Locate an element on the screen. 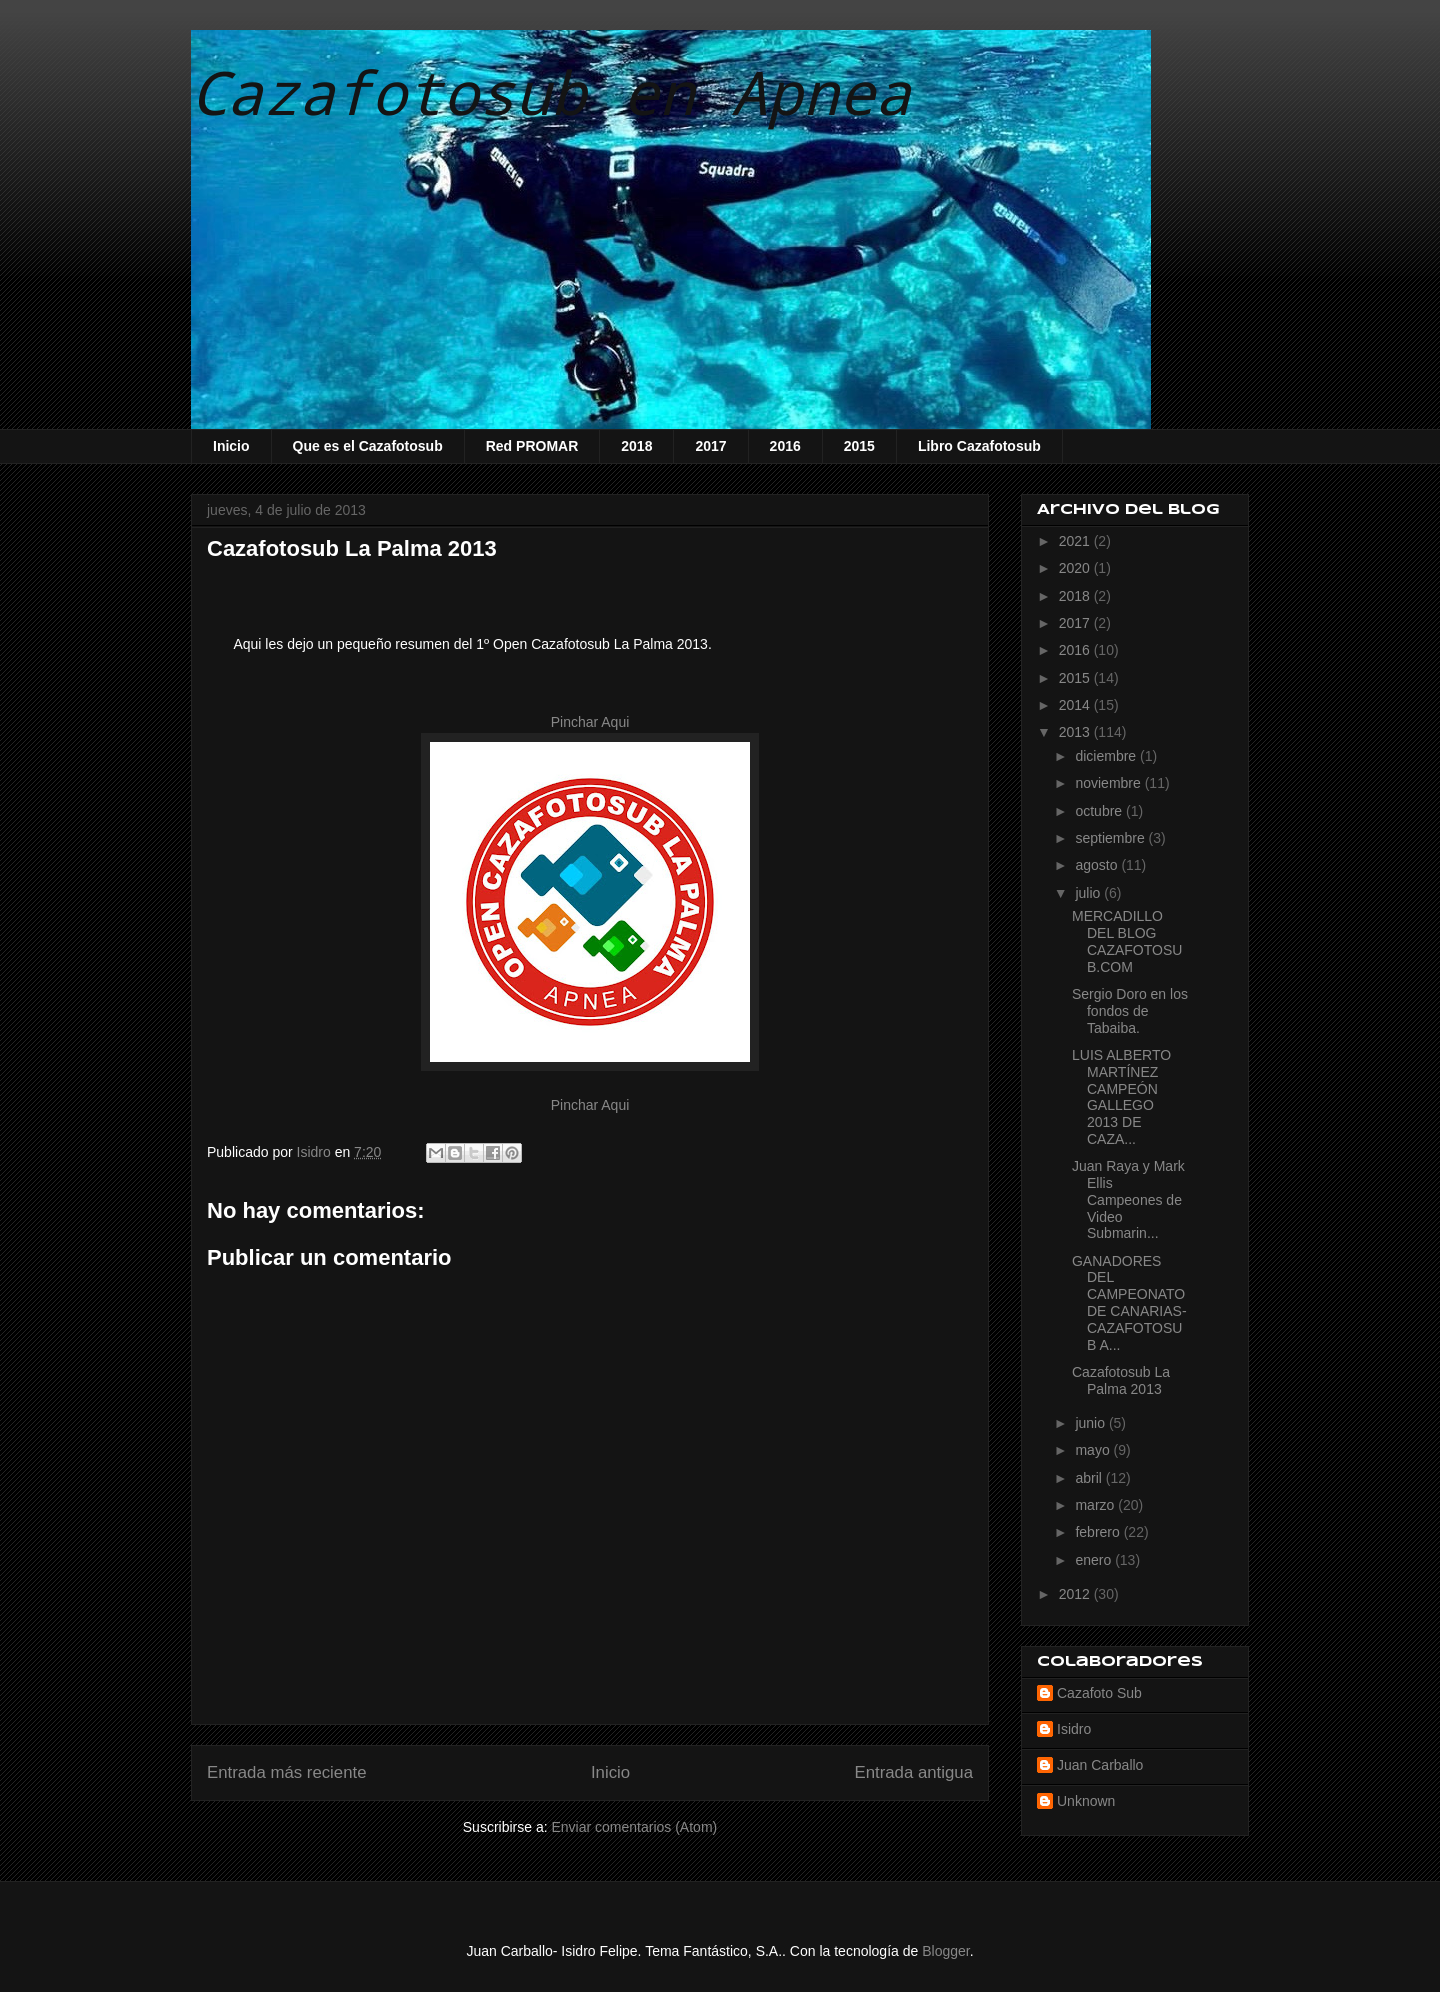 Image resolution: width=1440 pixels, height=1992 pixels. noviembre is located at coordinates (1109, 783).